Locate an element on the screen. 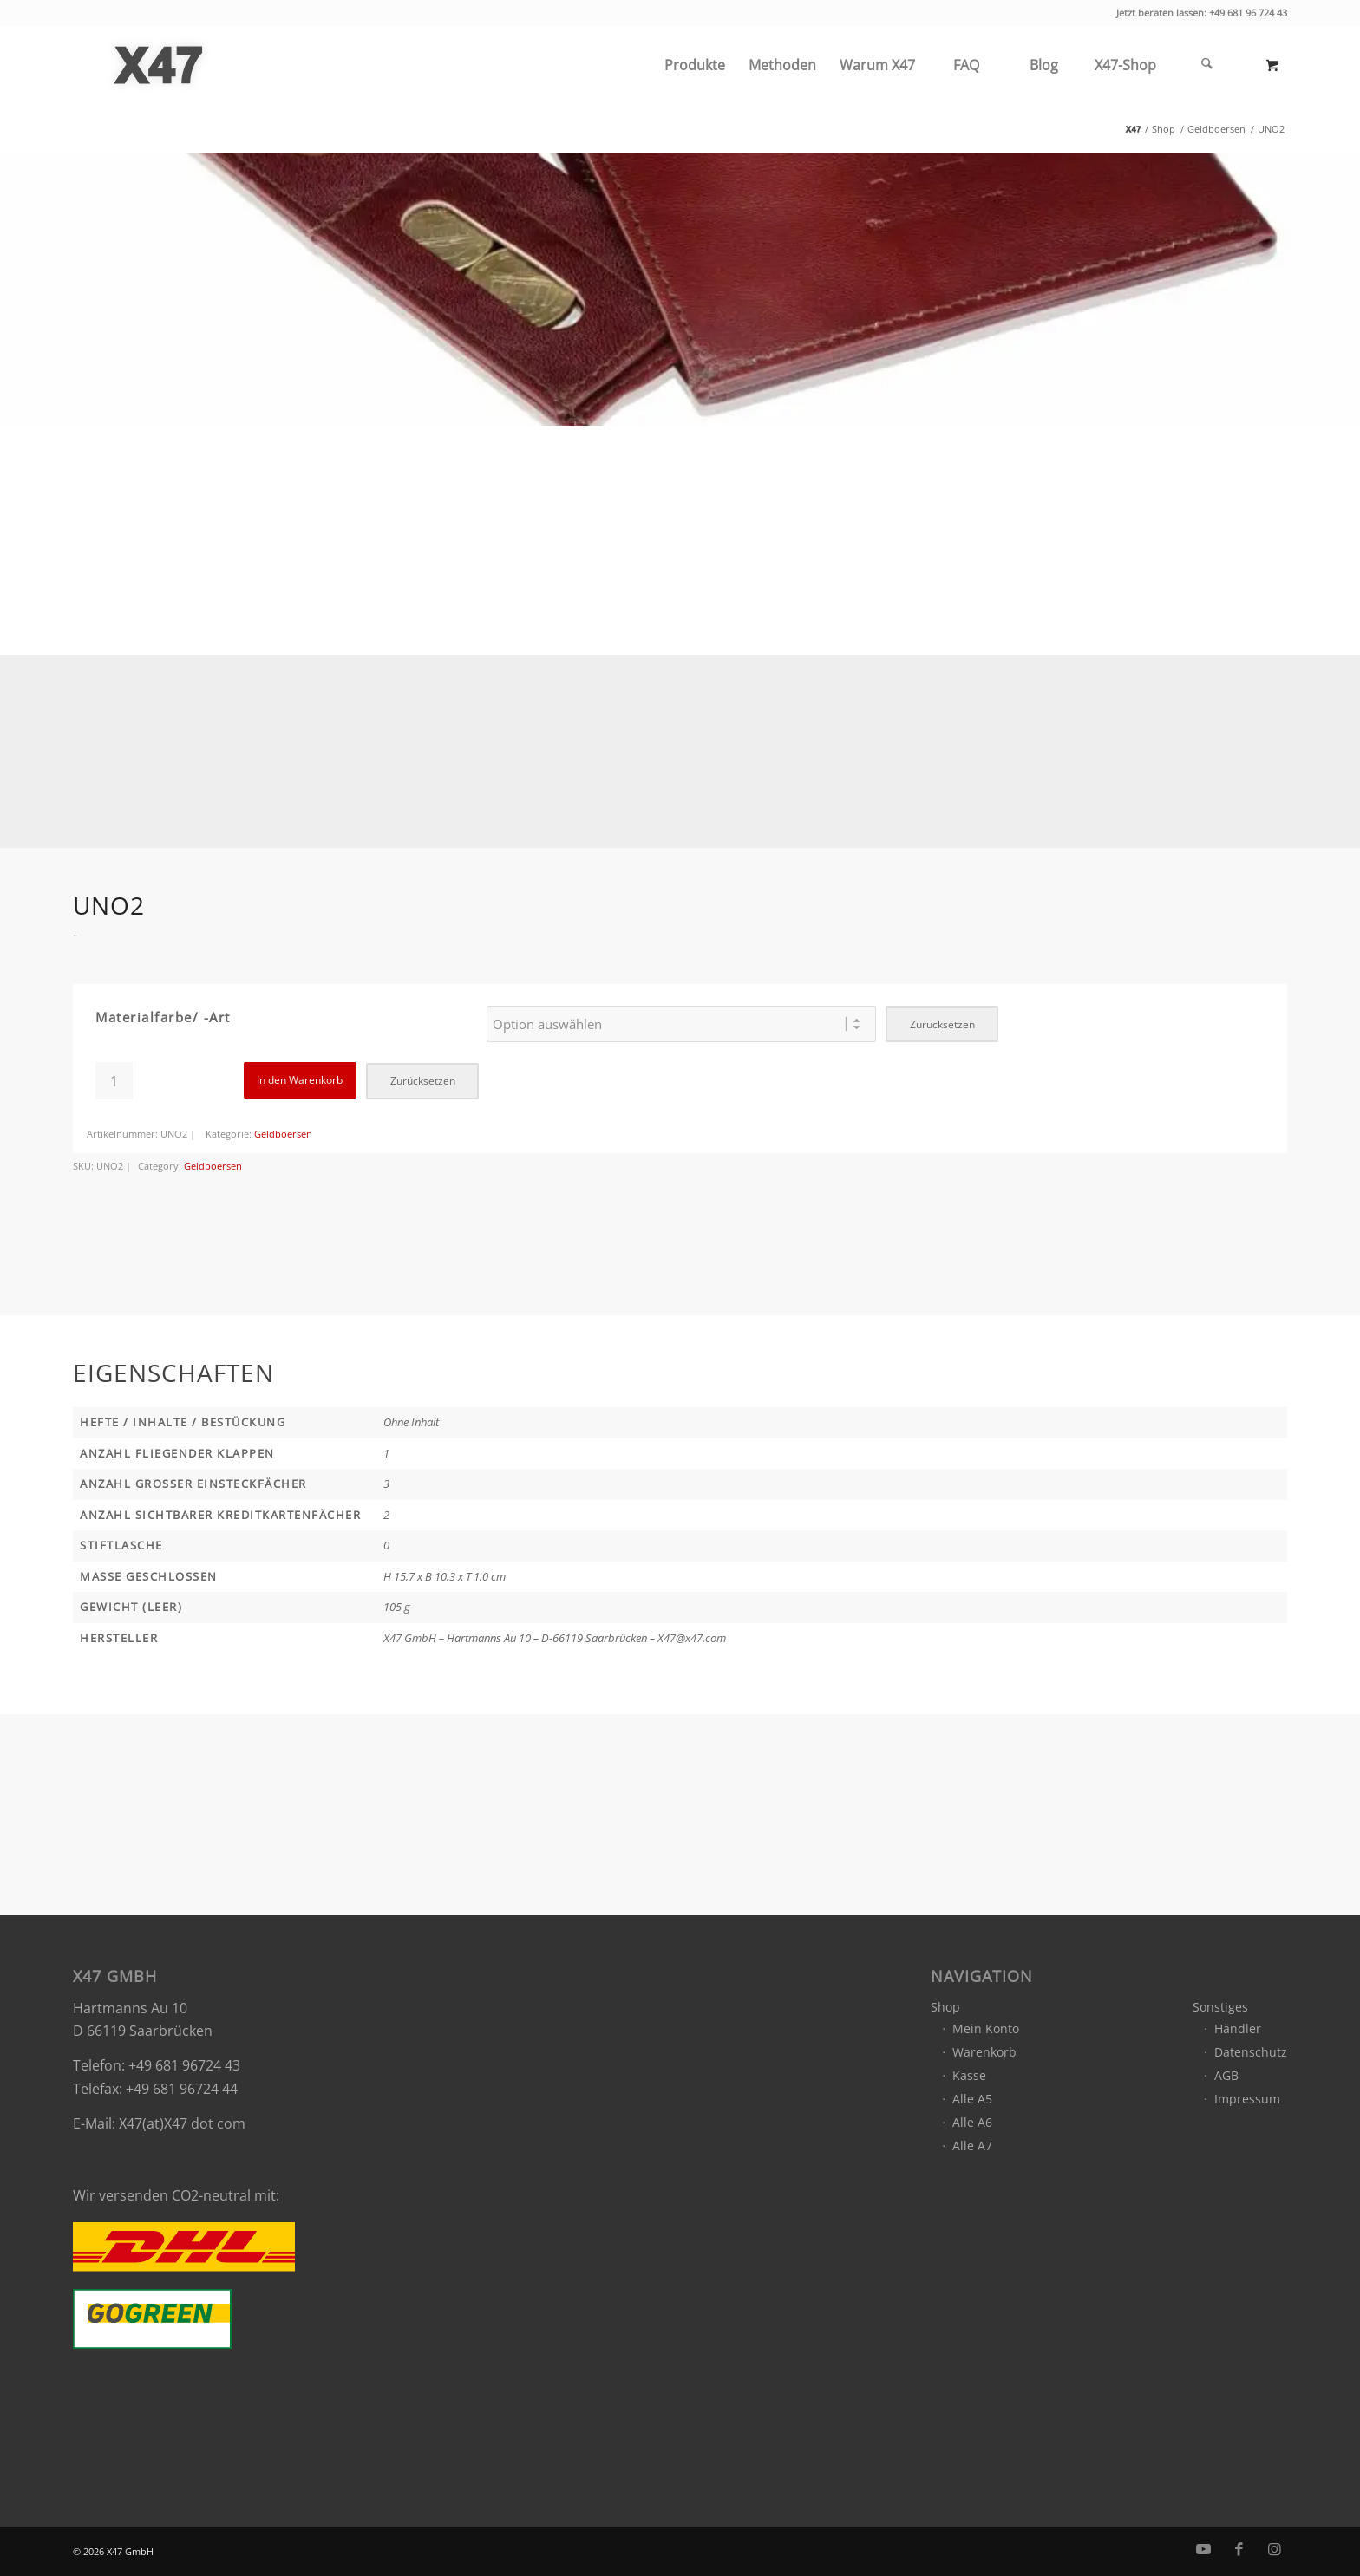 Image resolution: width=1360 pixels, height=2576 pixels. [Link zu Facebook] is located at coordinates (1239, 2549).